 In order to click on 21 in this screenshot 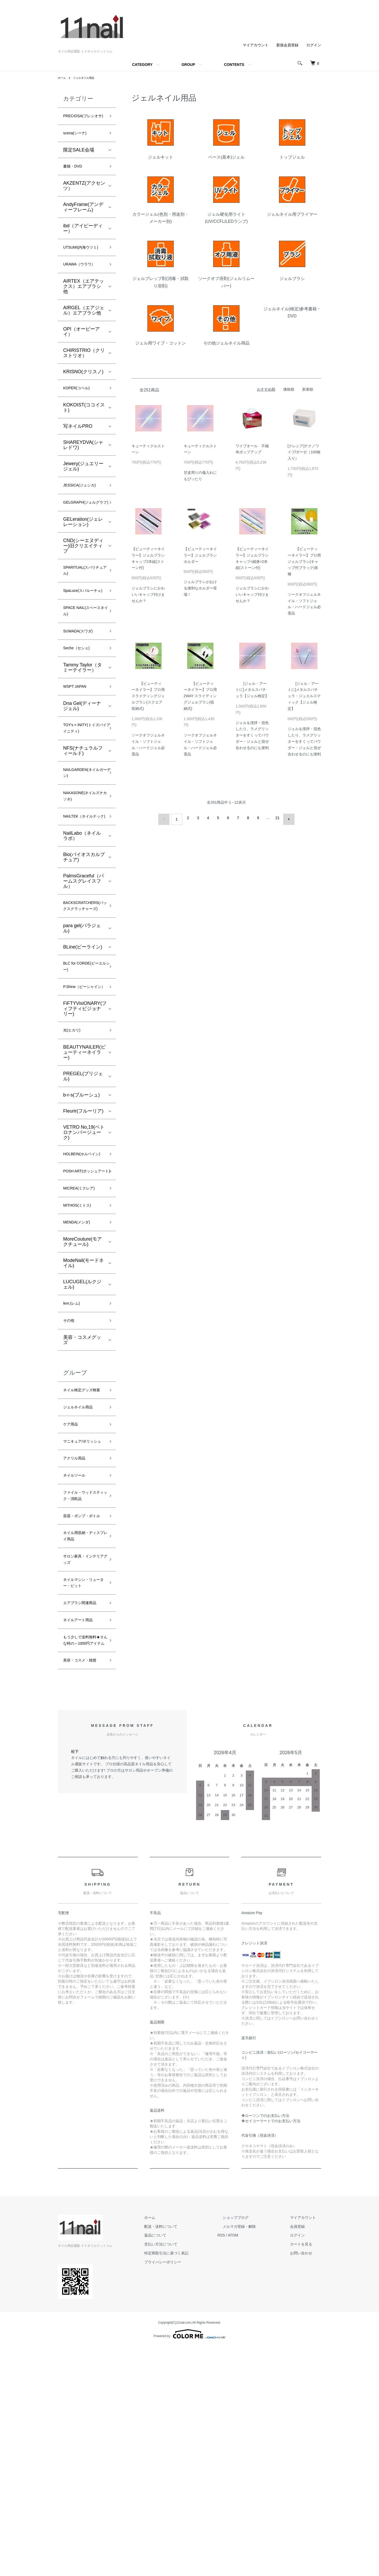, I will do `click(276, 818)`.